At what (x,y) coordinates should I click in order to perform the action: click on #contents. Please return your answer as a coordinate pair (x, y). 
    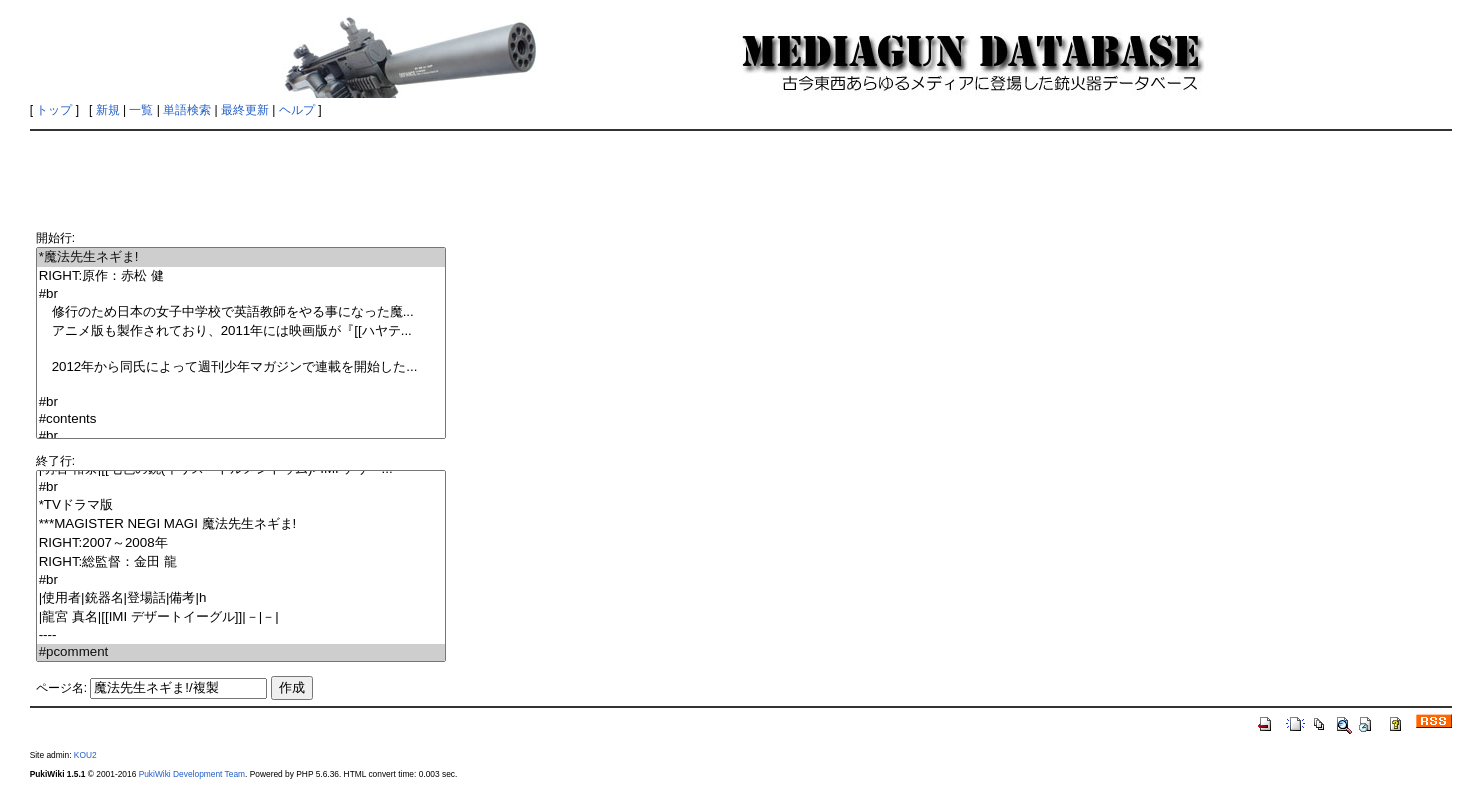
    Looking at the image, I should click on (241, 419).